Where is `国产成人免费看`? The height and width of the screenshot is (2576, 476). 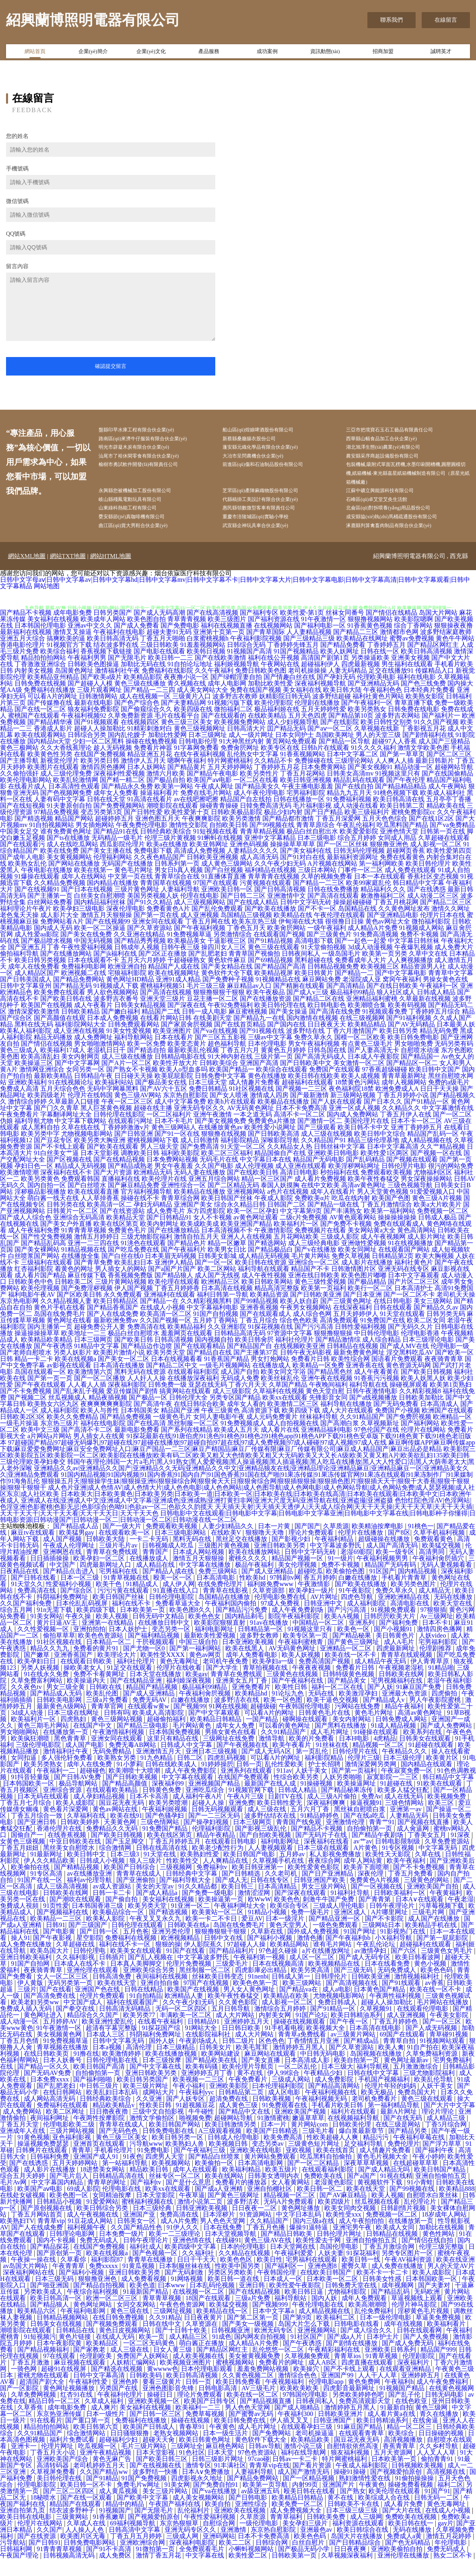 国产成人免费看 is located at coordinates (136, 642).